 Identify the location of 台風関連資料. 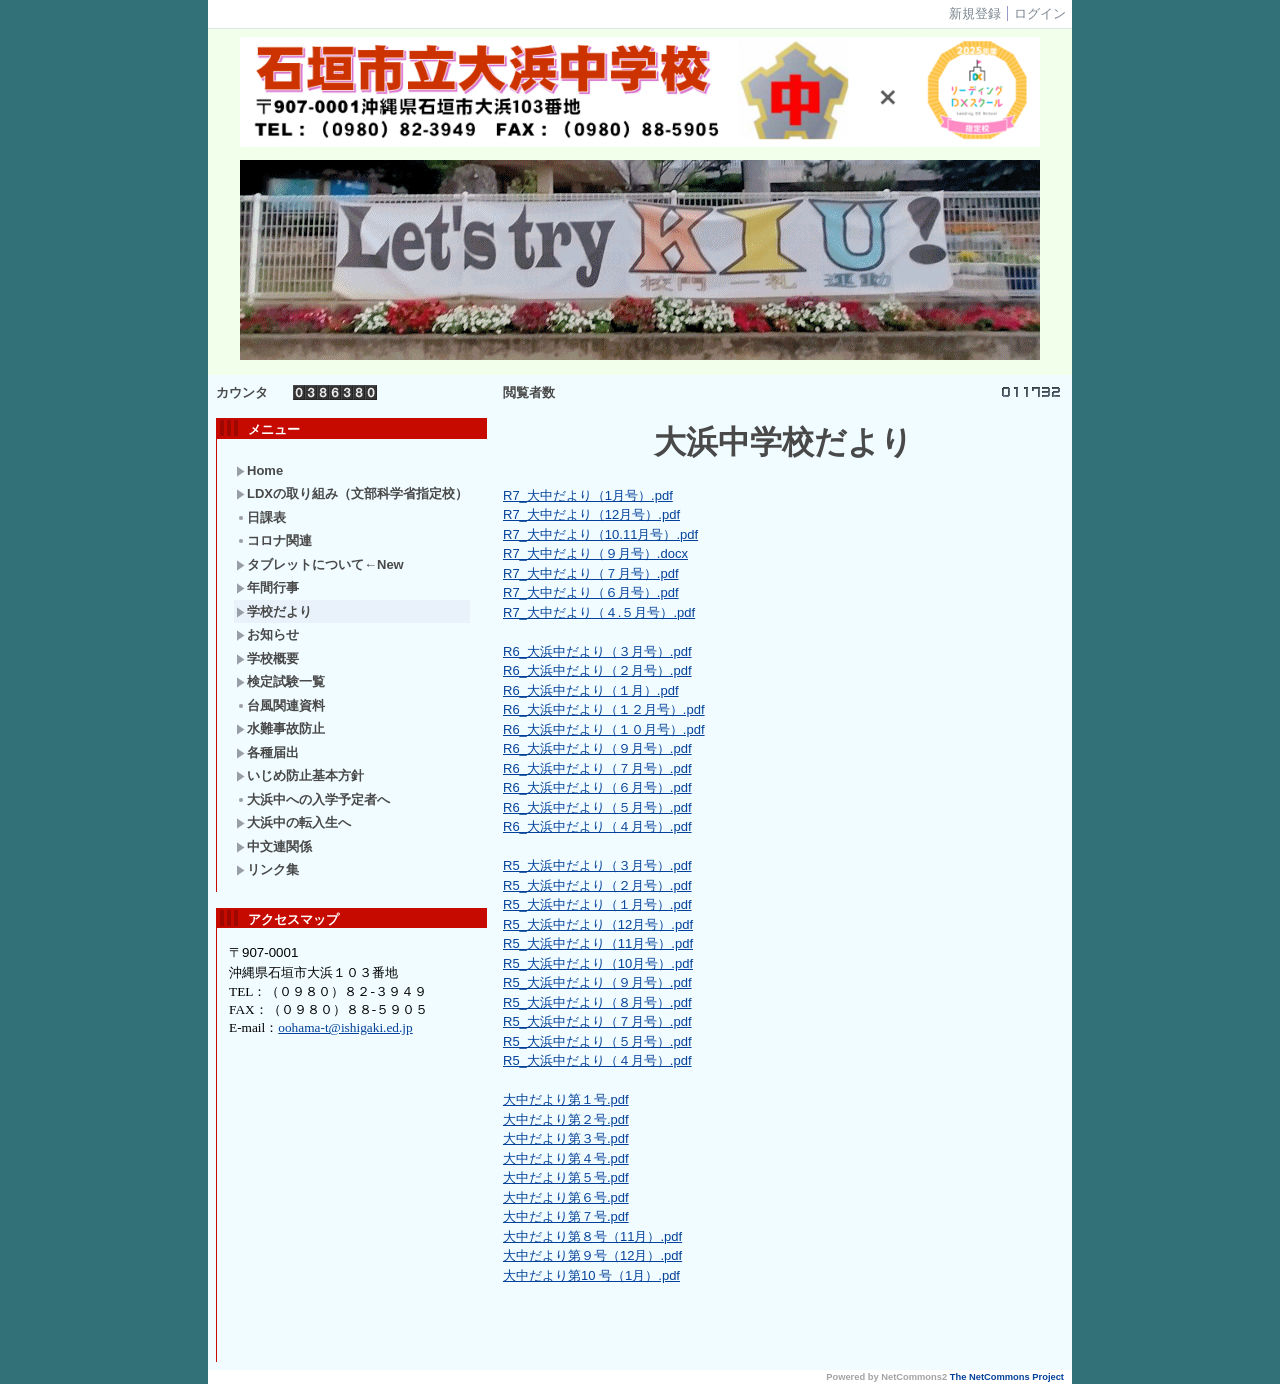
(280, 705).